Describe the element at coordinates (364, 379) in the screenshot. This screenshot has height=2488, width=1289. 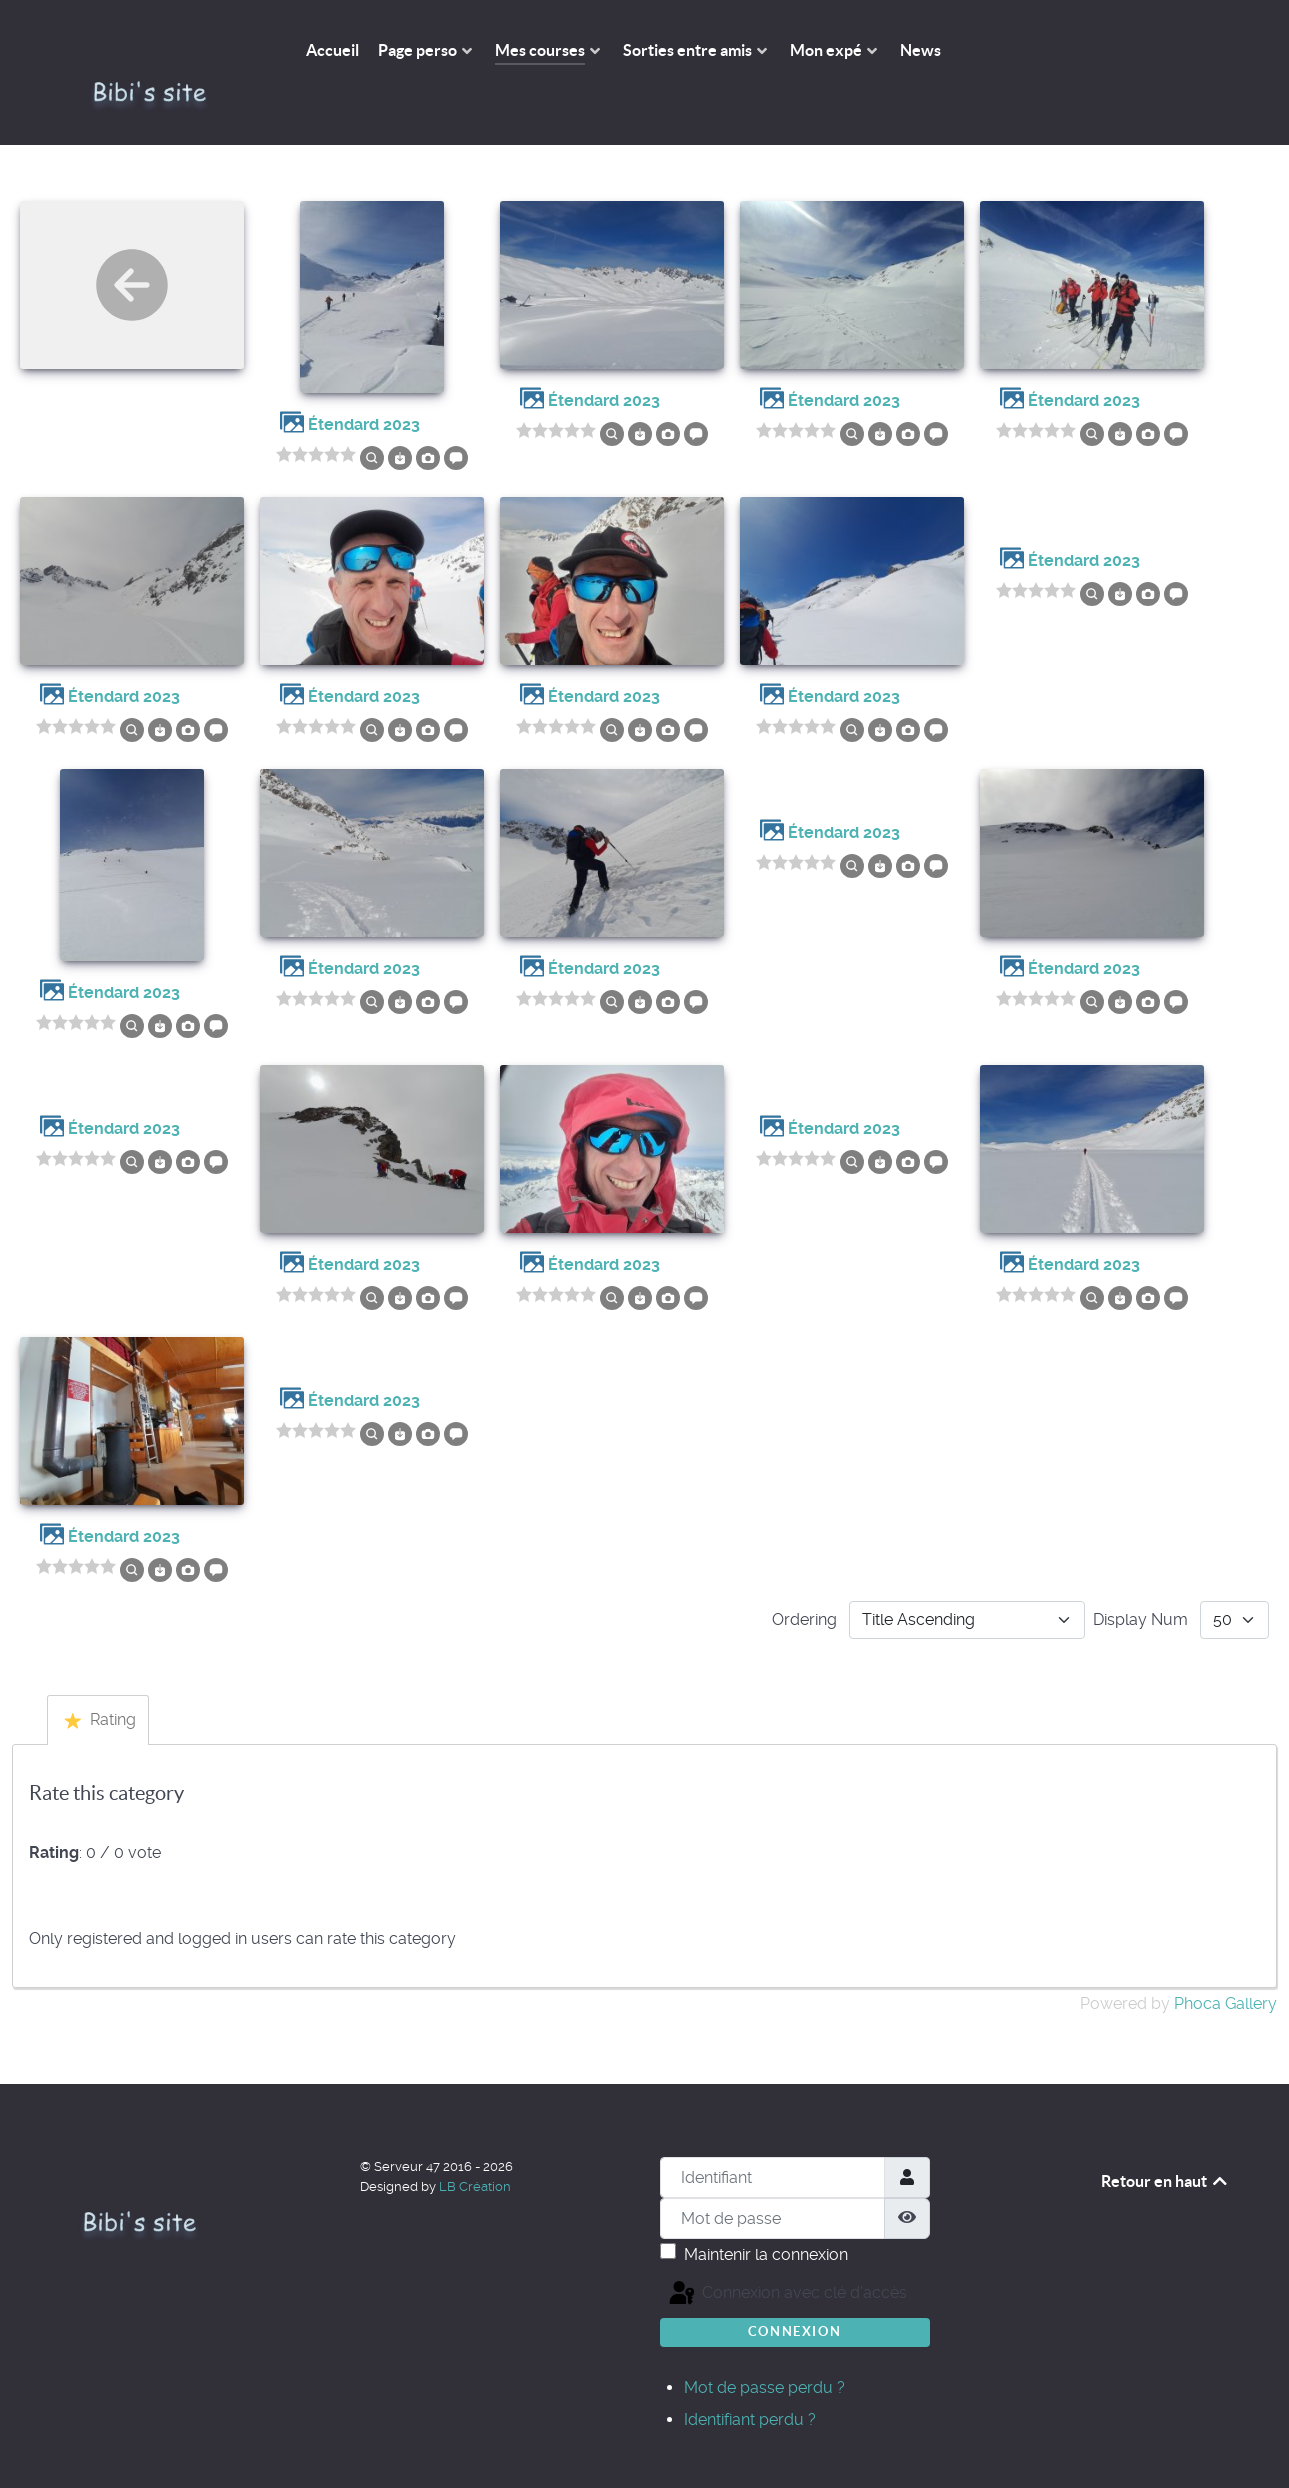
I see `Étendard 2023` at that location.